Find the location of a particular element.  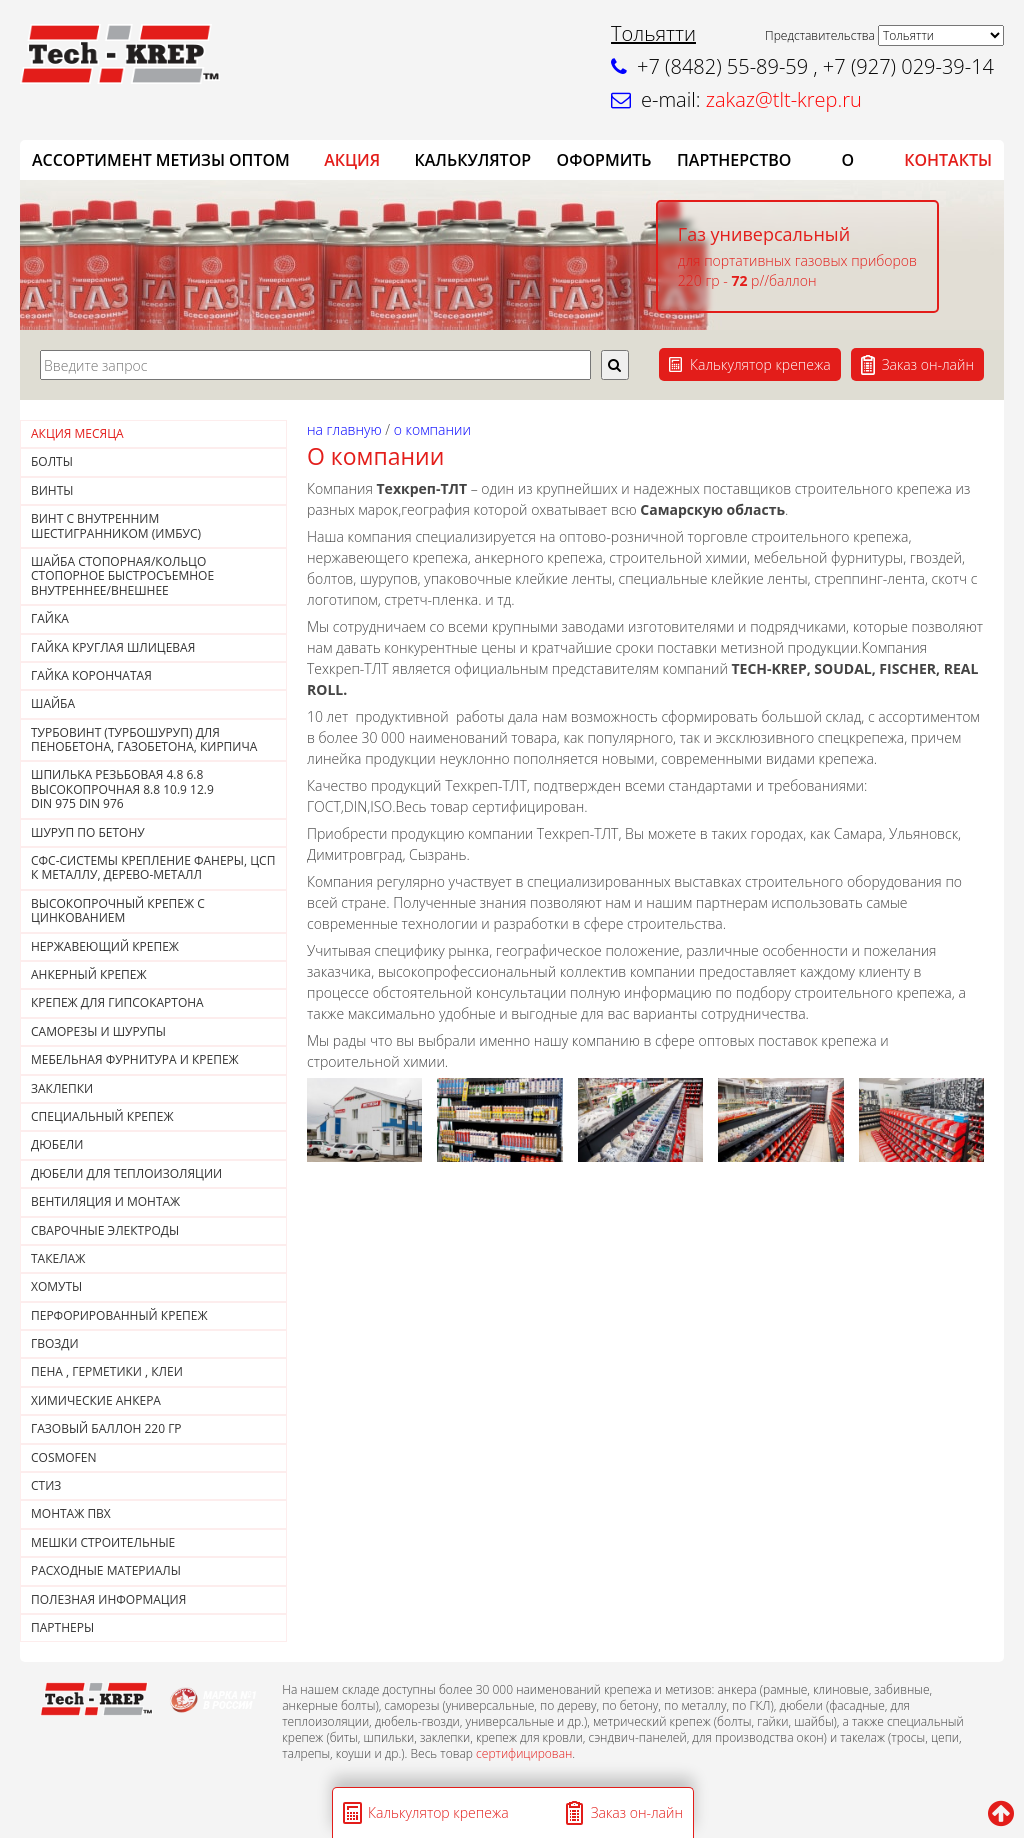

Калькулятор крепежа is located at coordinates (760, 364).